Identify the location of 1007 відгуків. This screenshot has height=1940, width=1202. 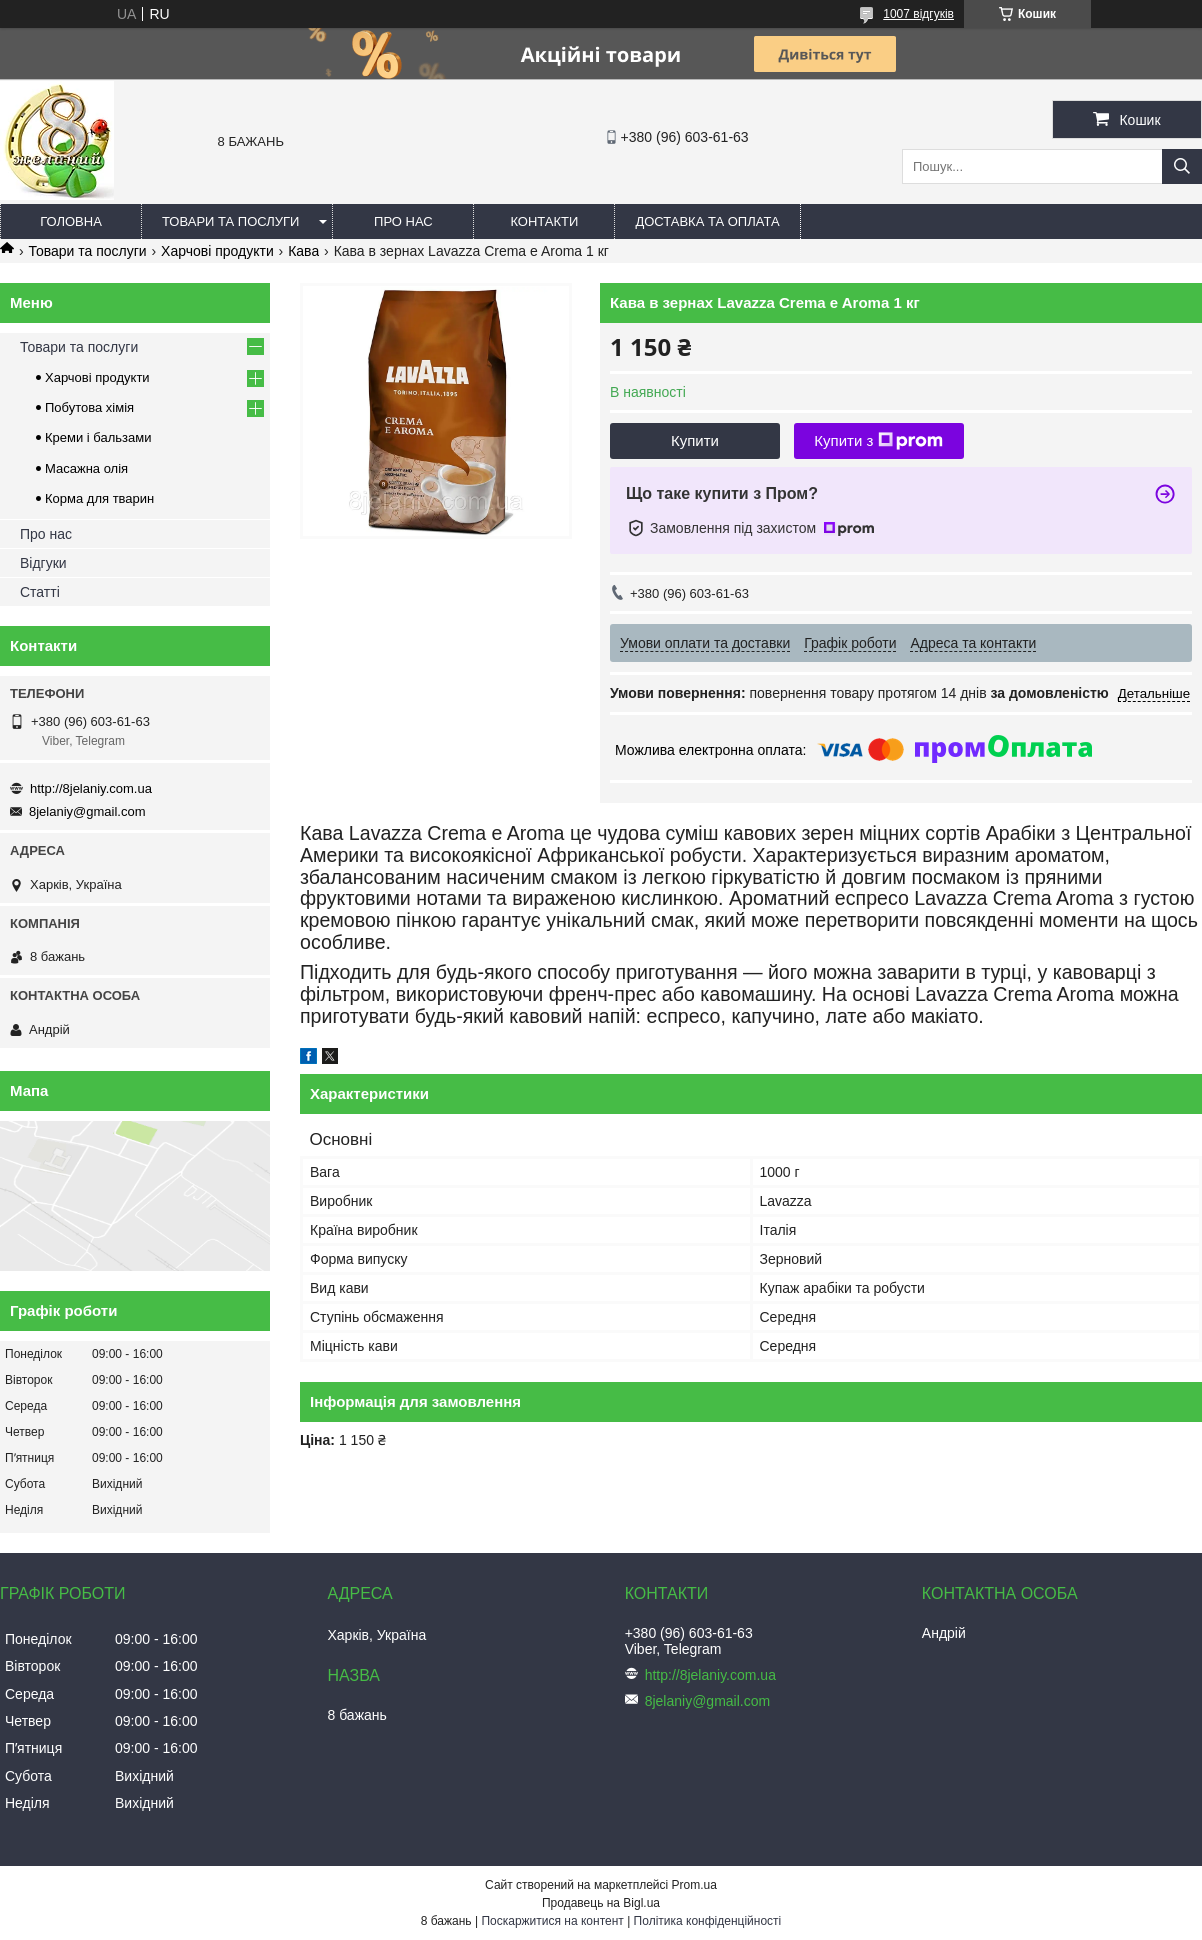
(918, 14).